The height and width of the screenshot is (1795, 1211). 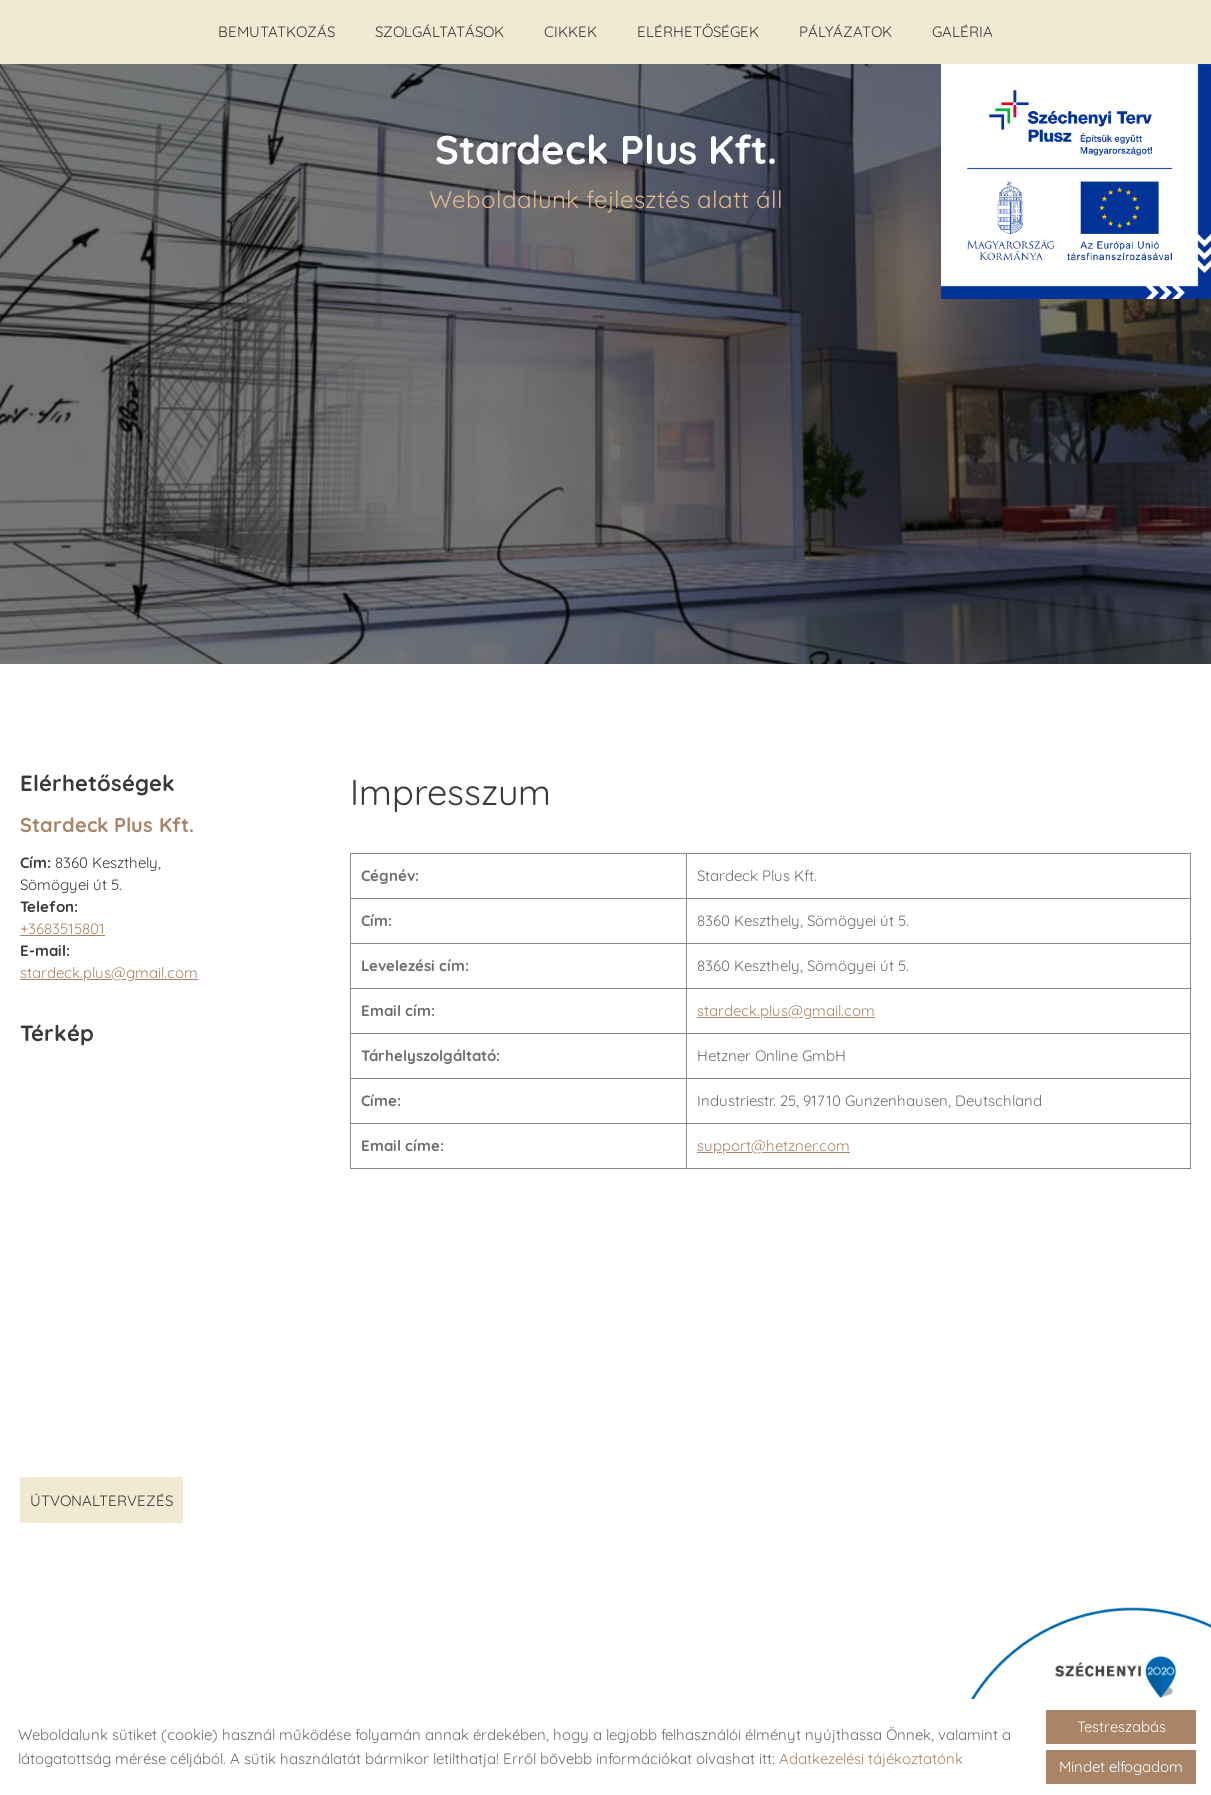 What do you see at coordinates (109, 962) in the screenshot?
I see `stardeck.plus@gmail.com` at bounding box center [109, 962].